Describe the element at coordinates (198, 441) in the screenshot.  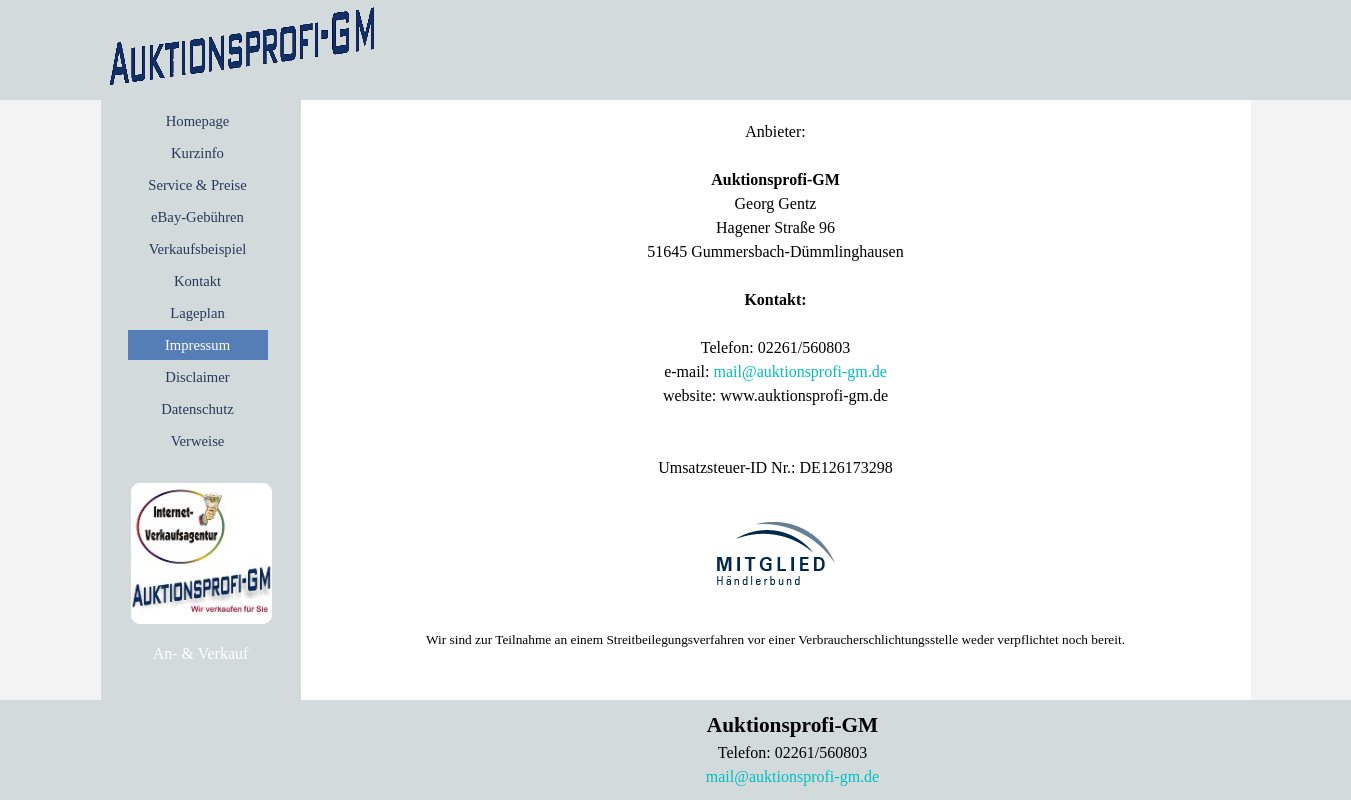
I see `Verweise` at that location.